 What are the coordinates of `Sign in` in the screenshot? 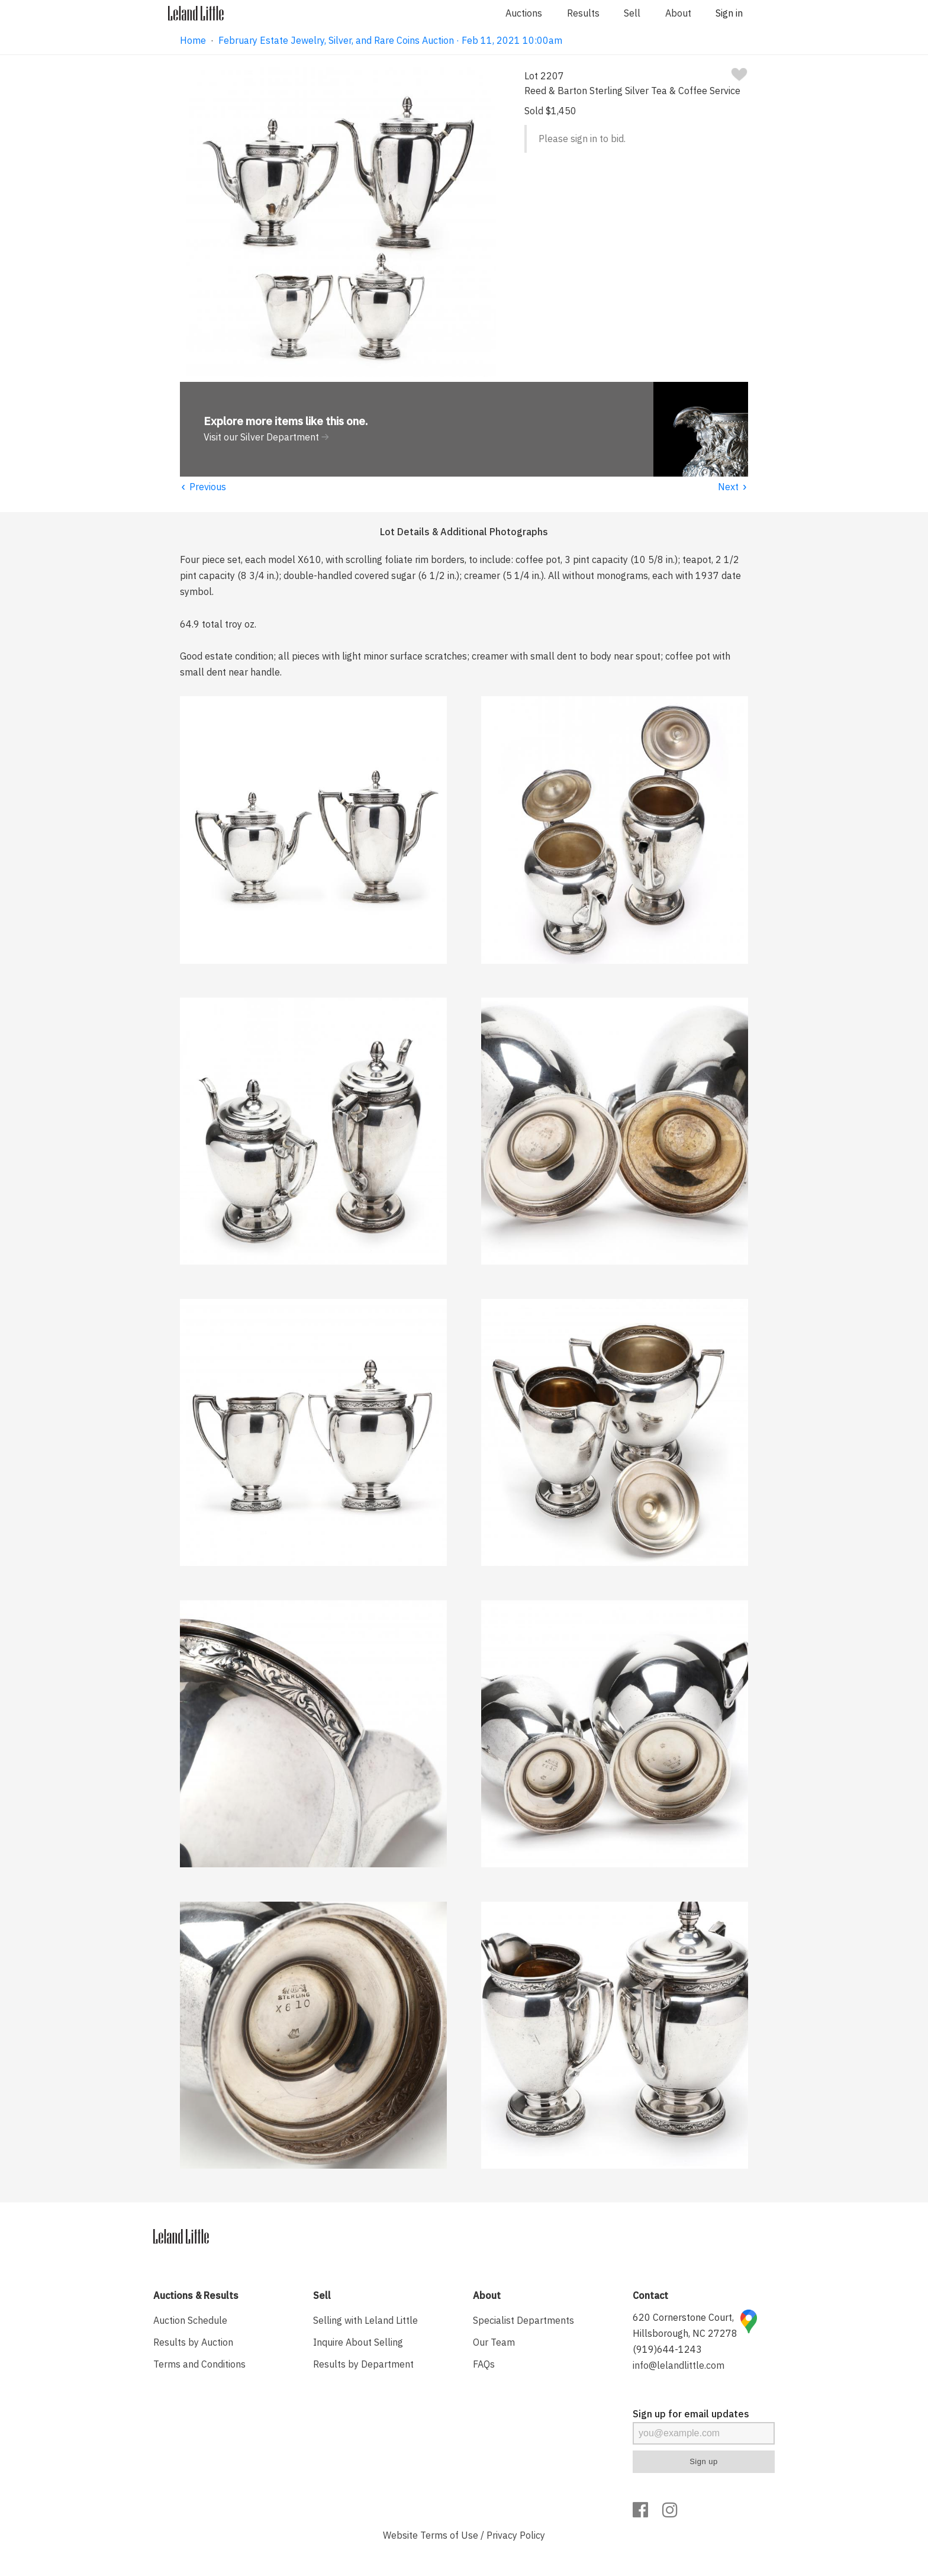 It's located at (729, 13).